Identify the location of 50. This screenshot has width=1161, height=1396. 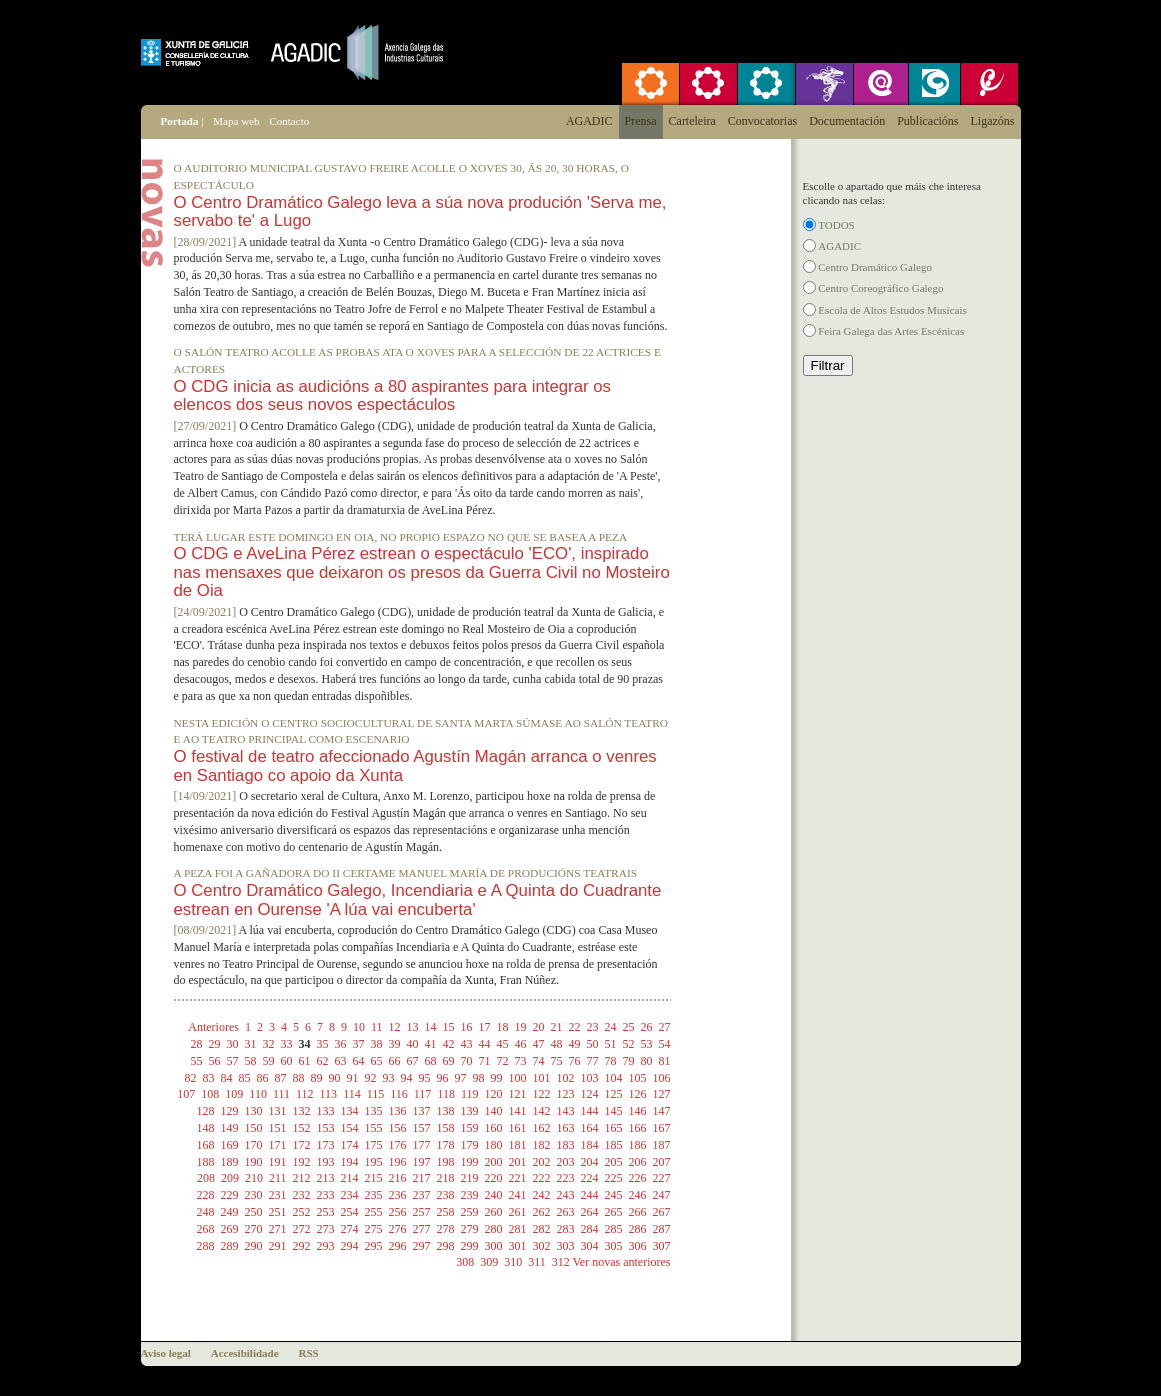
(593, 1044).